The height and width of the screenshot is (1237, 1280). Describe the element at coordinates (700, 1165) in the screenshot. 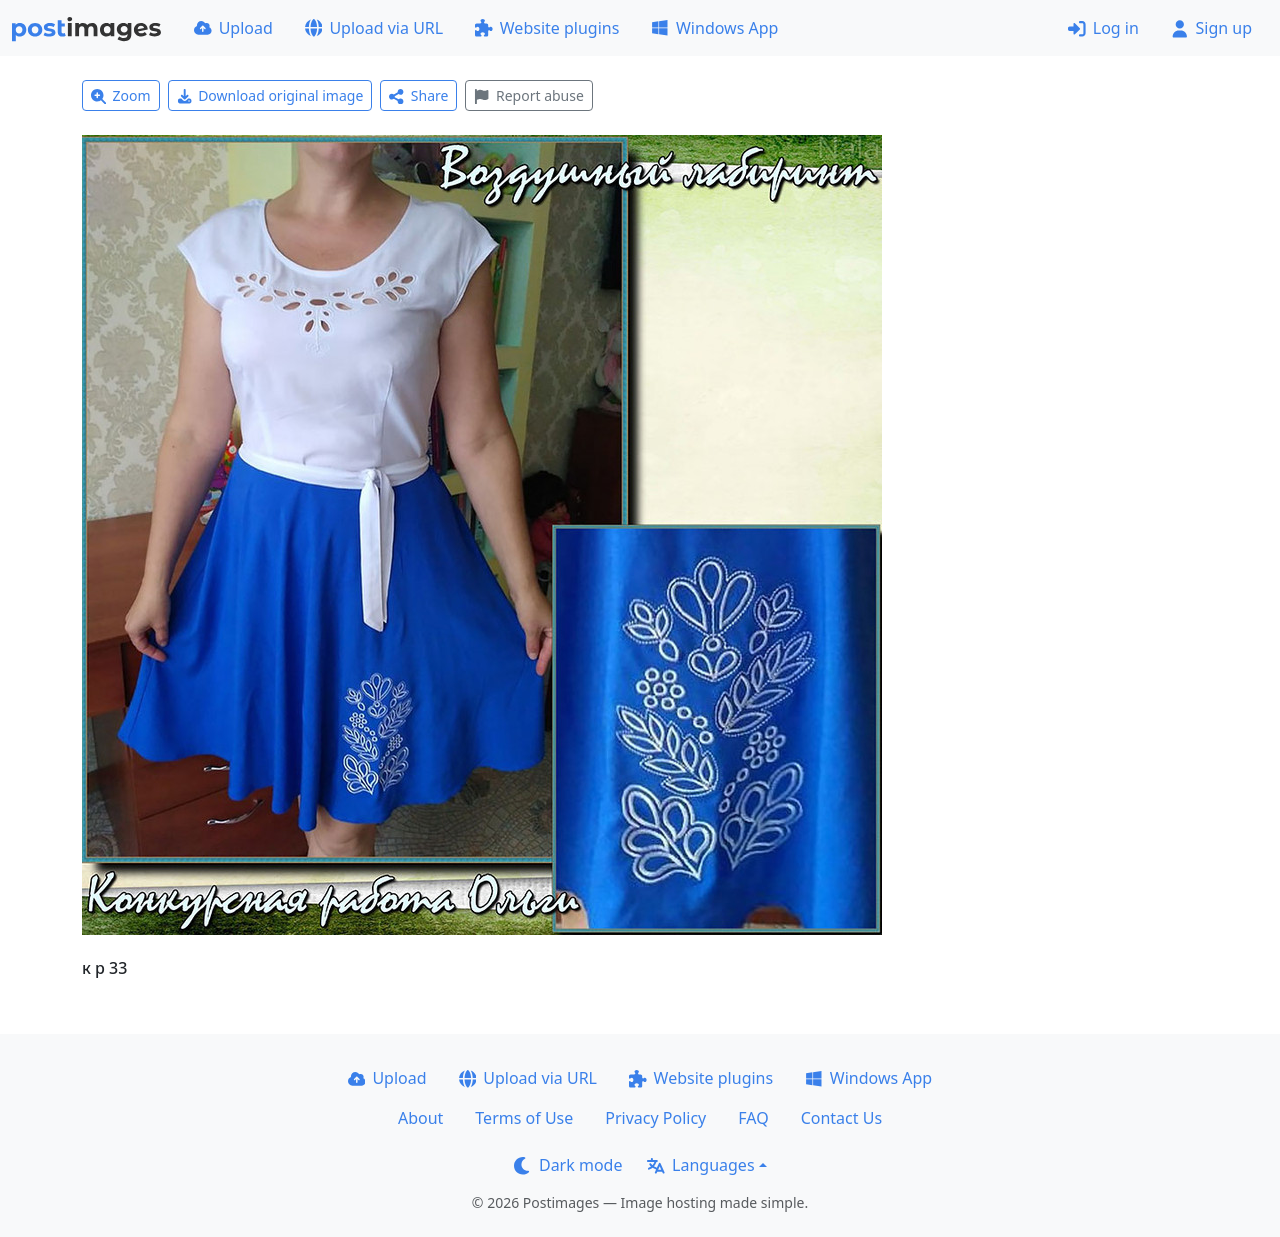

I see `Languages` at that location.